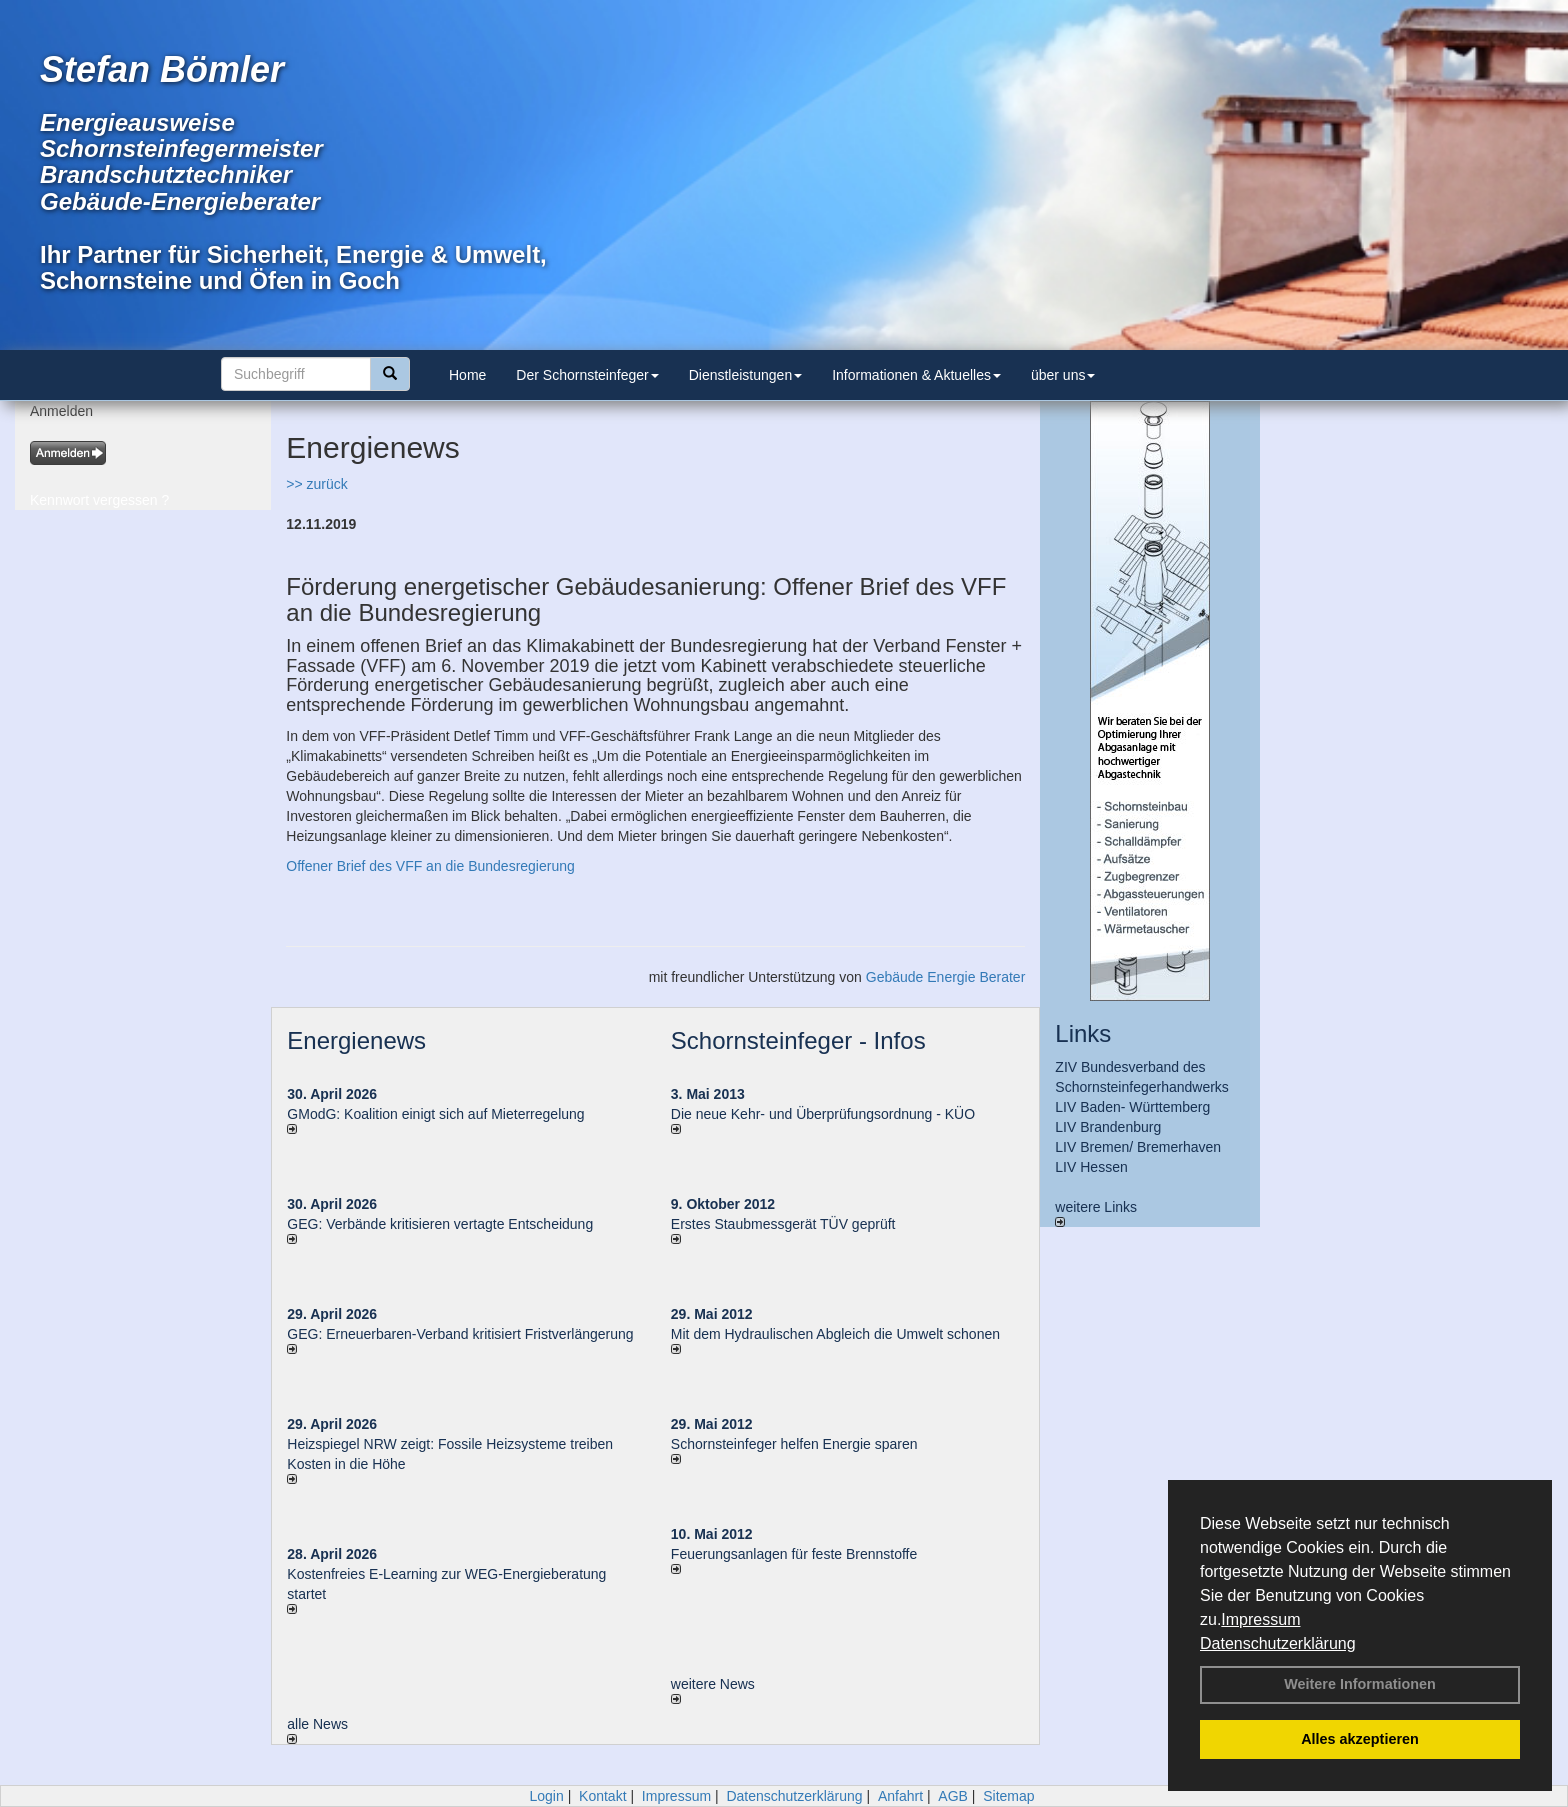 The width and height of the screenshot is (1568, 1807). I want to click on Home, so click(467, 375).